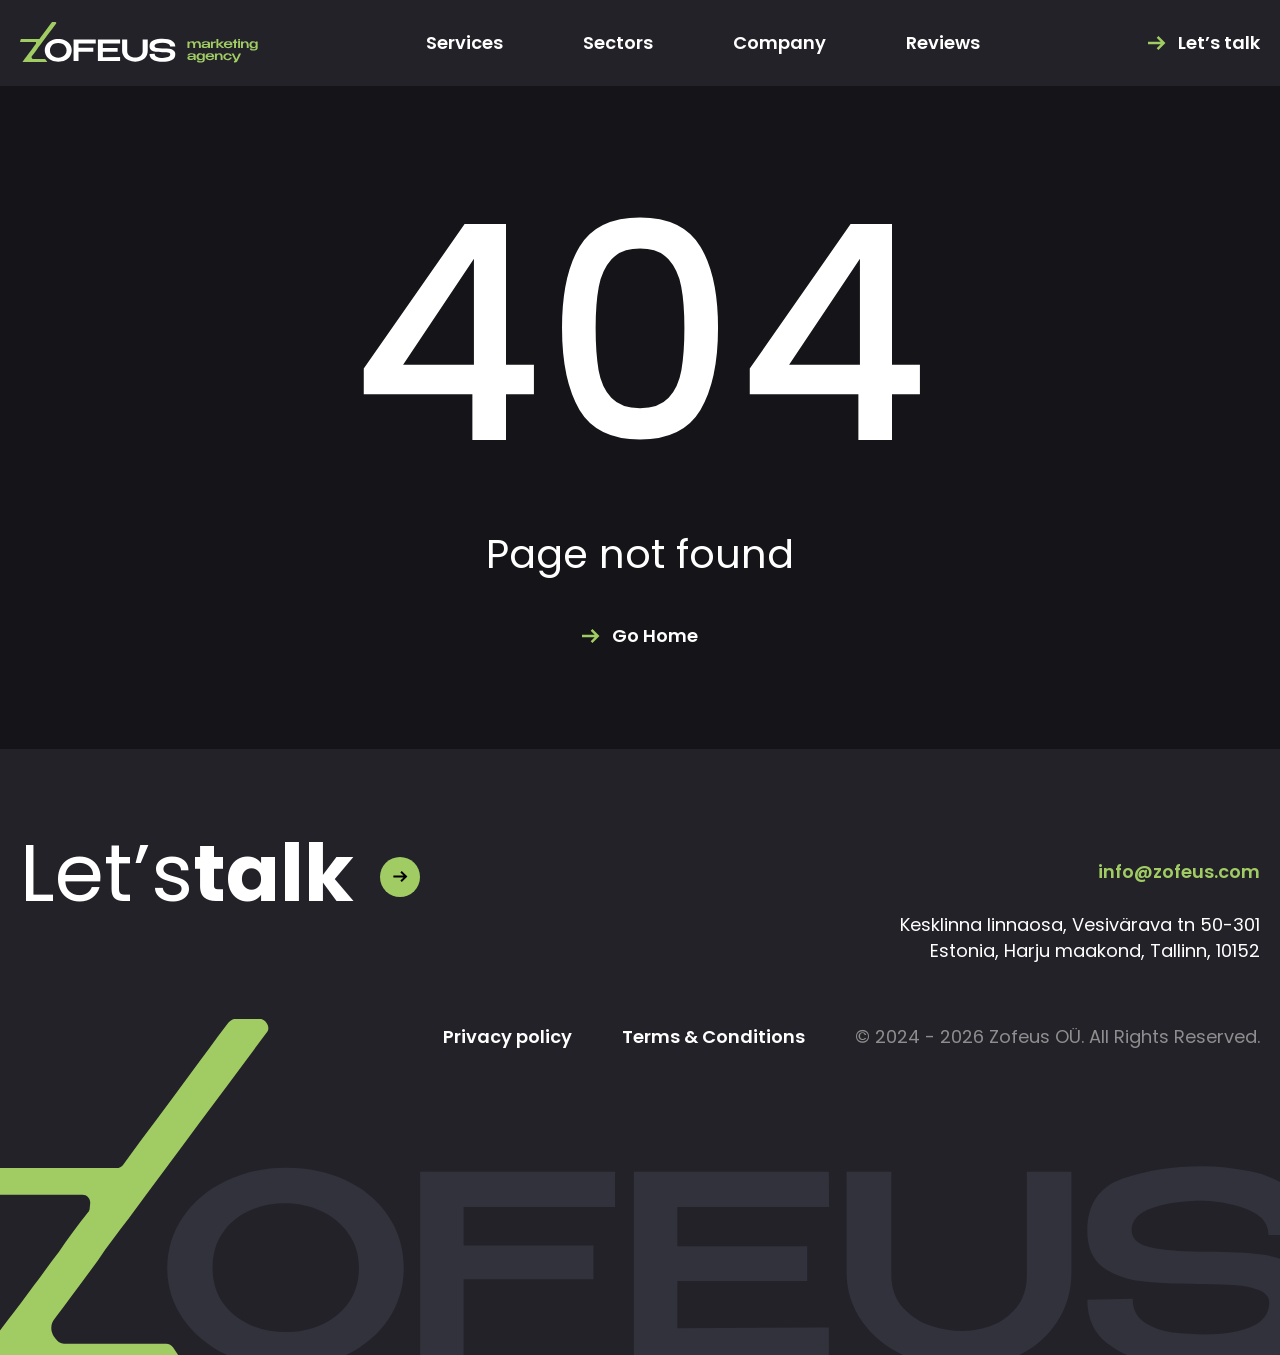  What do you see at coordinates (1219, 43) in the screenshot?
I see `Let’s talk` at bounding box center [1219, 43].